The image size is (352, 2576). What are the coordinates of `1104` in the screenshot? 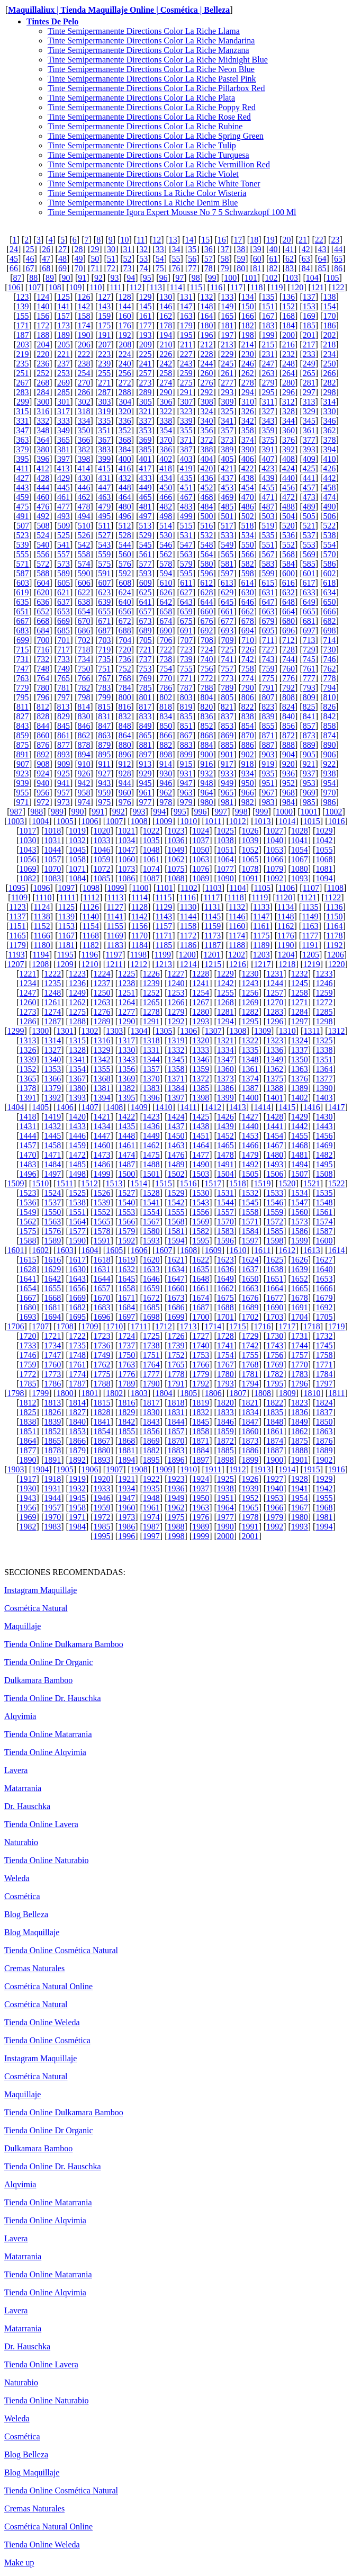 It's located at (237, 887).